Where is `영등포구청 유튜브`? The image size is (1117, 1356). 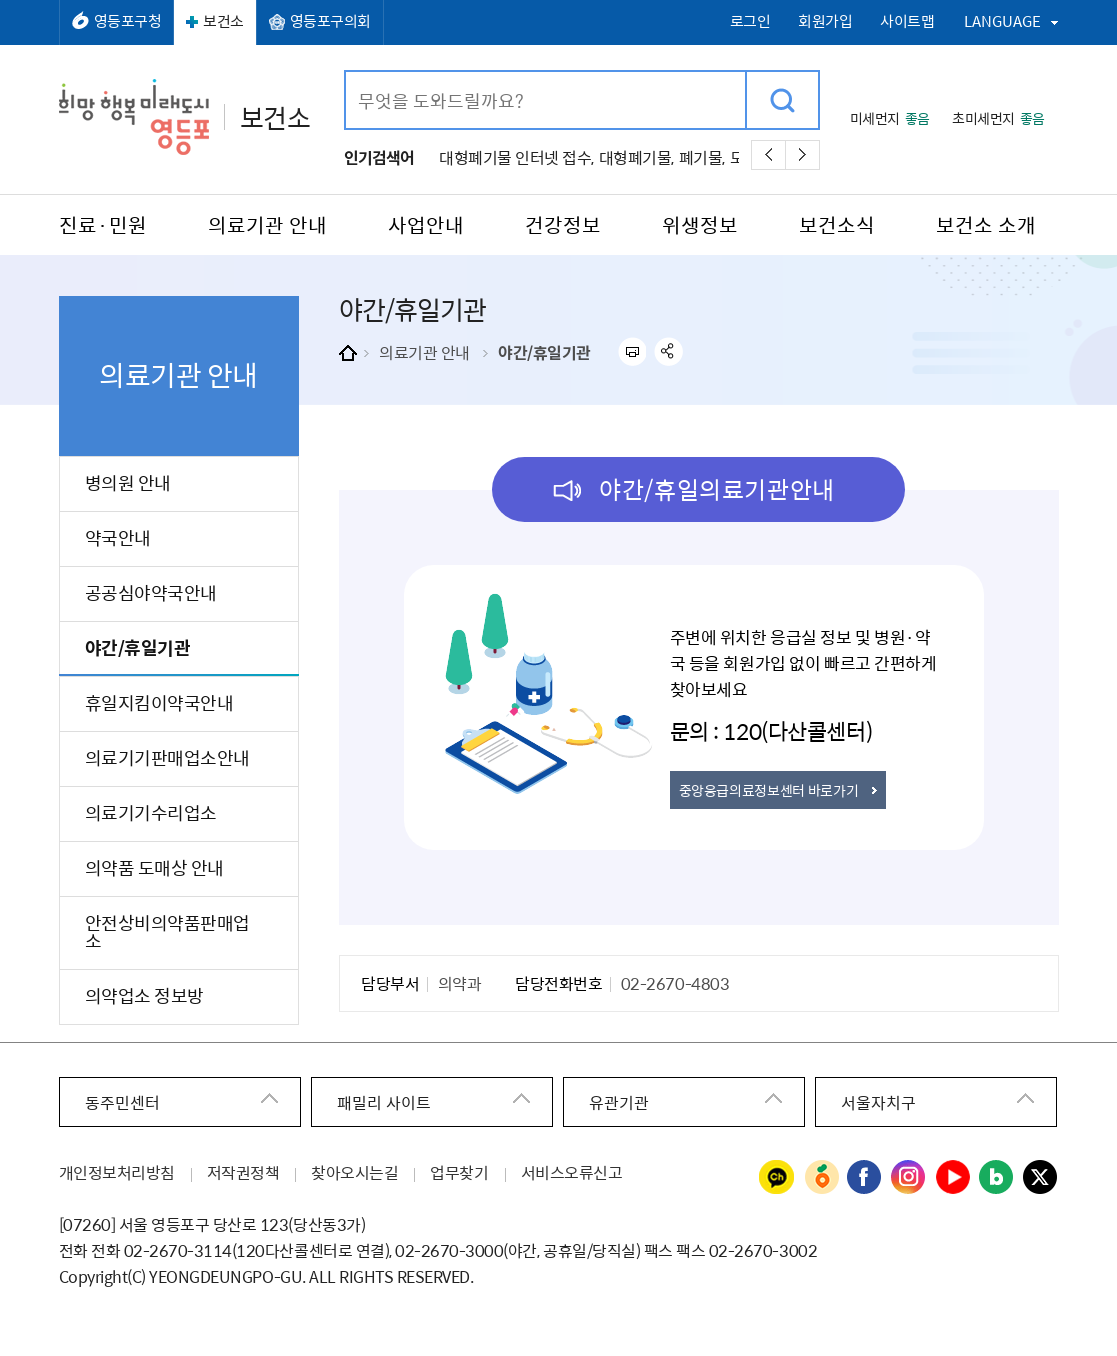 영등포구청 유튜브 is located at coordinates (953, 1178).